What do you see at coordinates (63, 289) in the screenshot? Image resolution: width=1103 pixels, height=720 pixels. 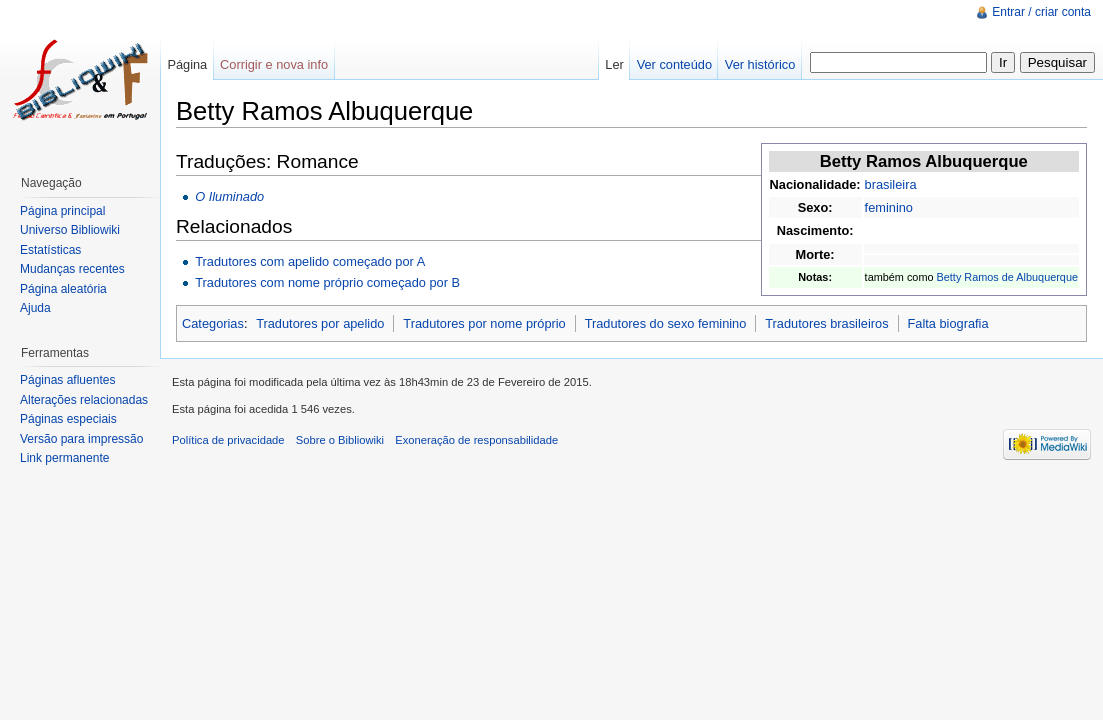 I see `Página aleatória` at bounding box center [63, 289].